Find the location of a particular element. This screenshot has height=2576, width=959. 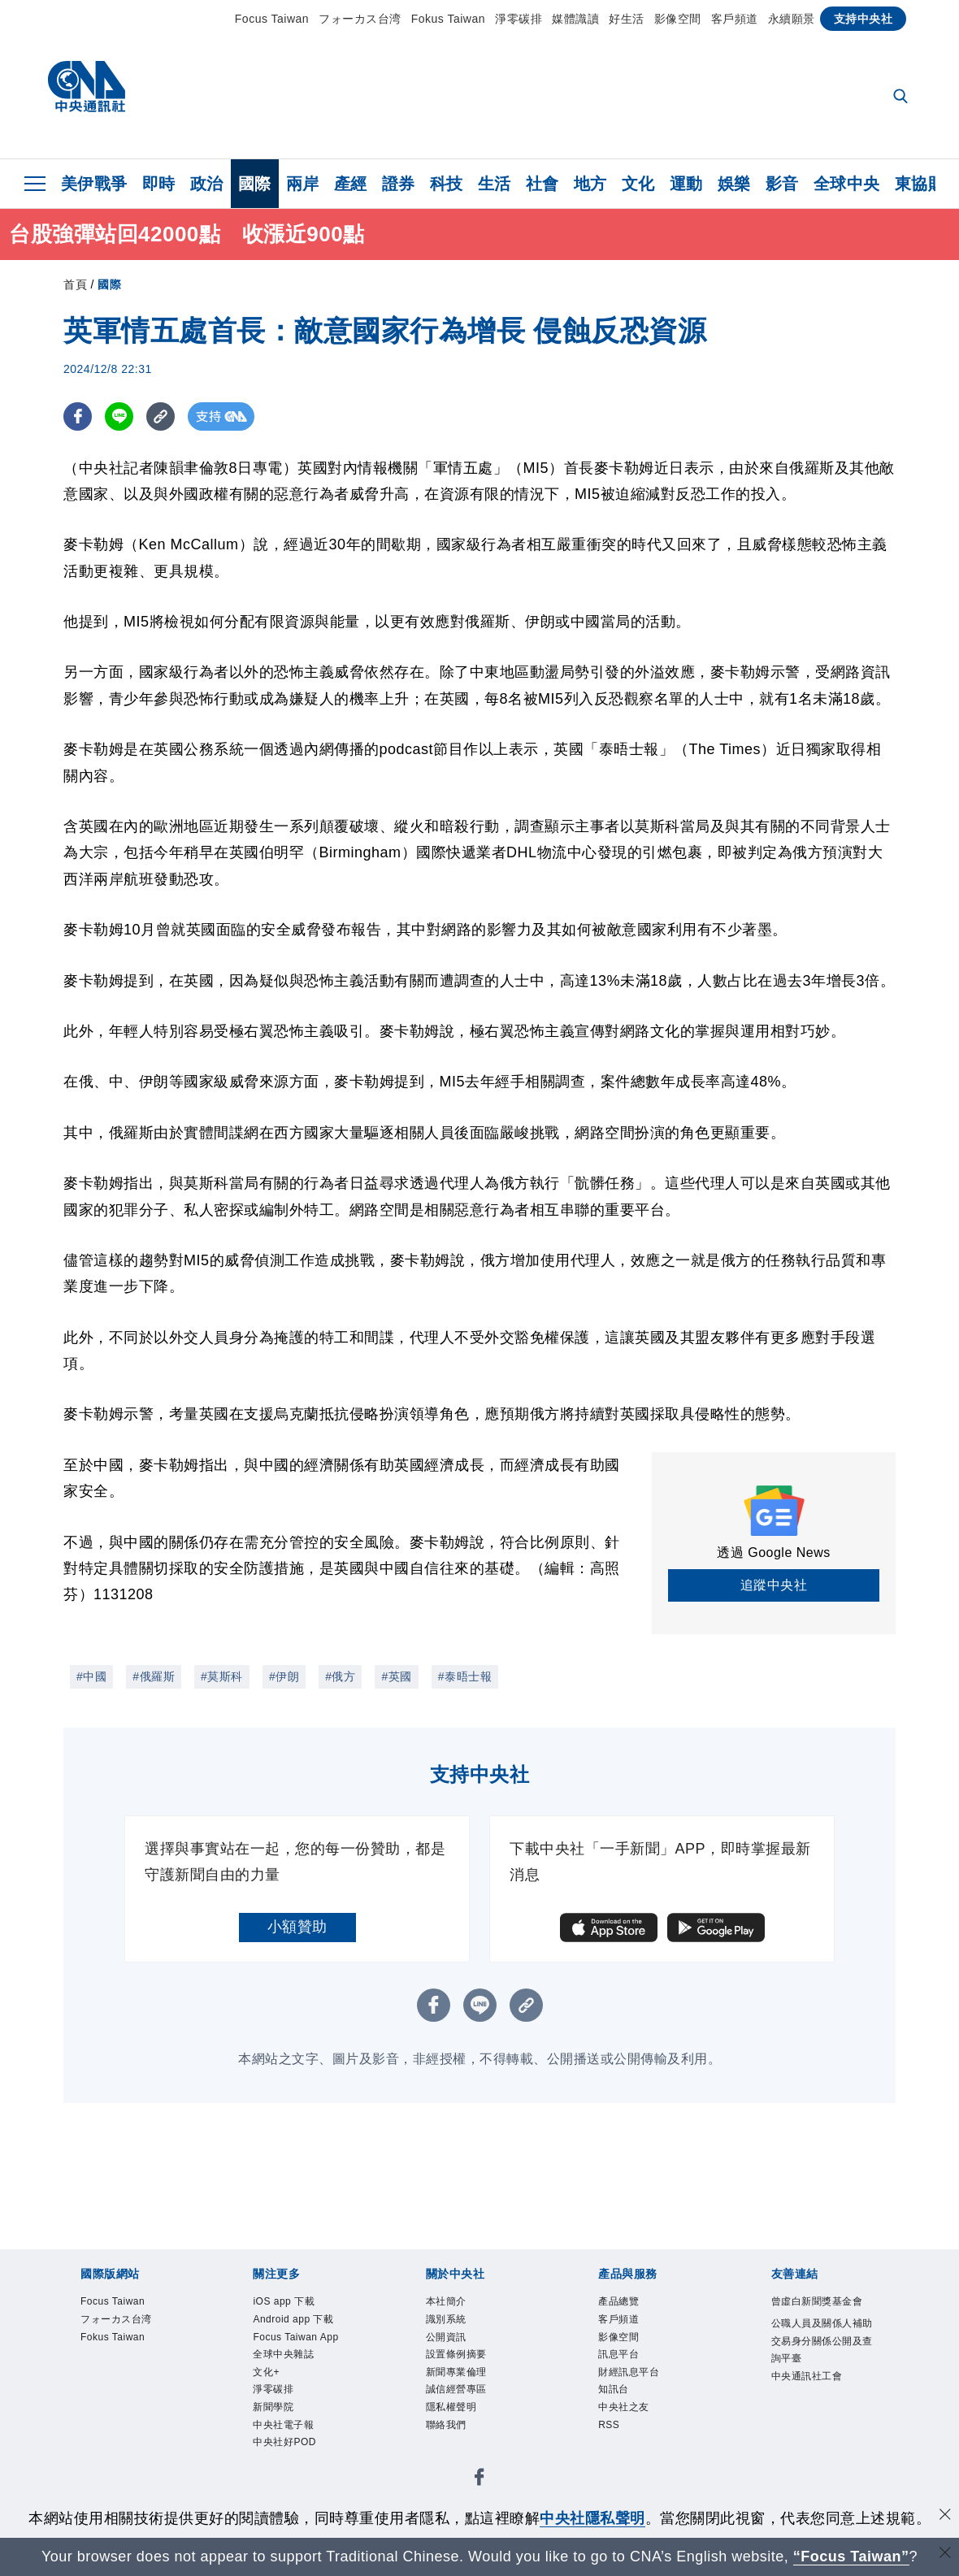

產品總覽 is located at coordinates (625, 2303).